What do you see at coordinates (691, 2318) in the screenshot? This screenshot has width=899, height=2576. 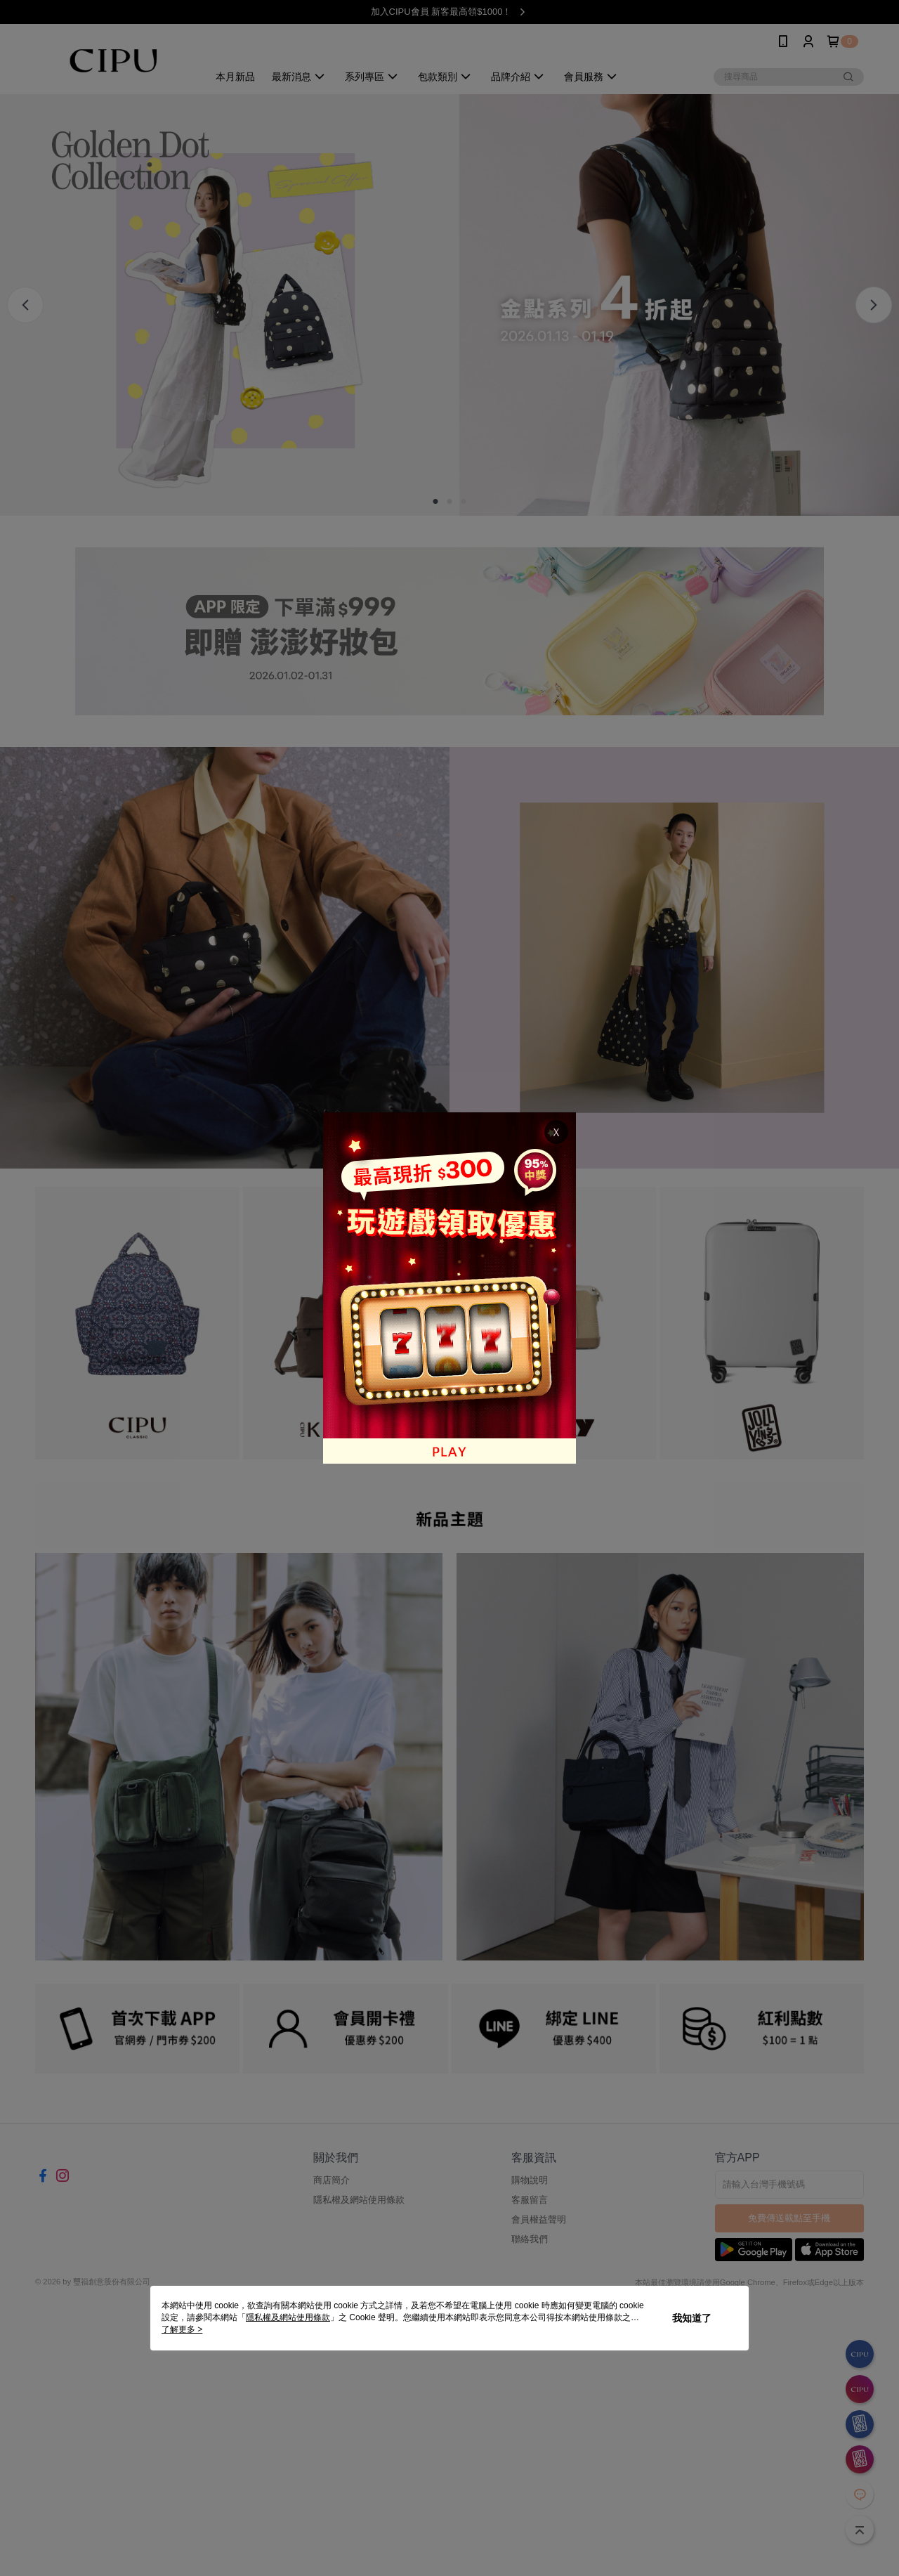 I see `我知道了` at bounding box center [691, 2318].